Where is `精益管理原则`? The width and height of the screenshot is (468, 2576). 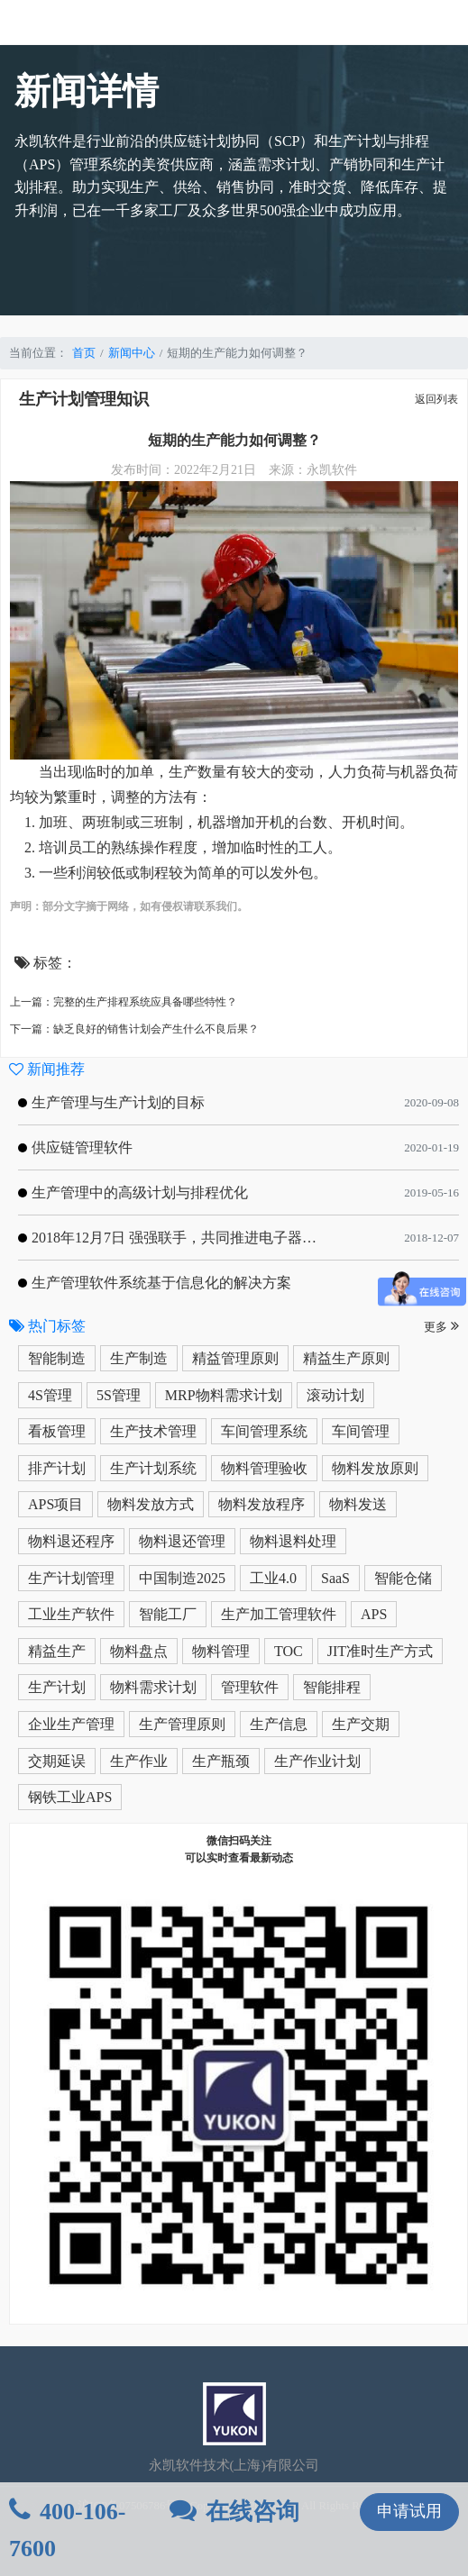
精益管理原则 is located at coordinates (235, 1358).